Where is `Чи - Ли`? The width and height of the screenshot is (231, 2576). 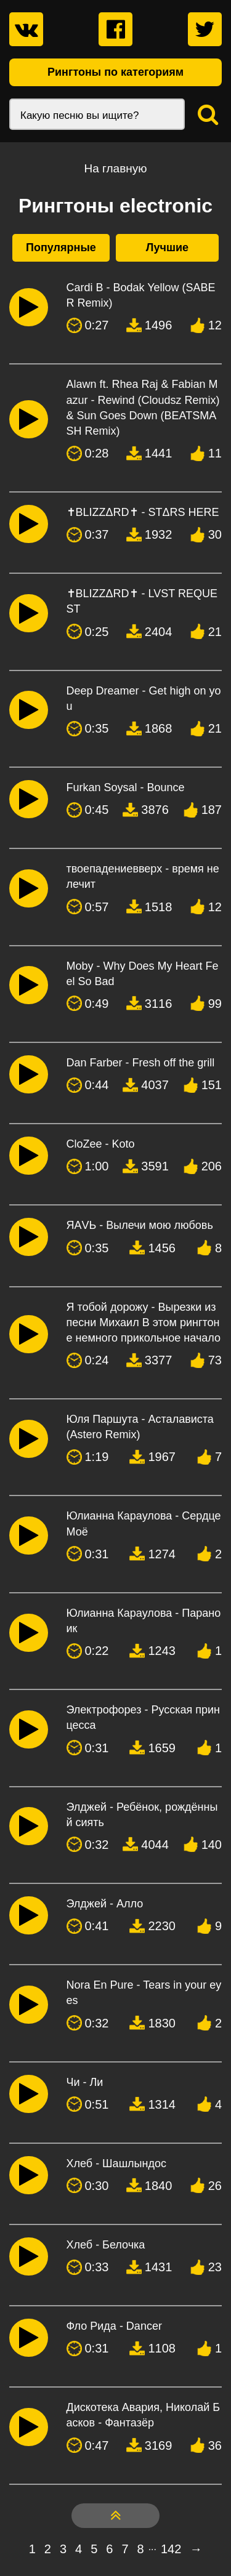 Чи - Ли is located at coordinates (85, 2082).